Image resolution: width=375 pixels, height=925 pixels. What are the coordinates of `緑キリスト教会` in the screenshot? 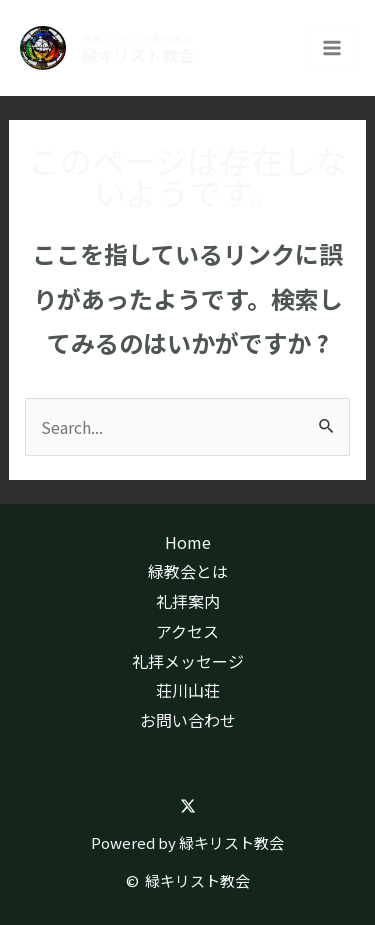 It's located at (138, 55).